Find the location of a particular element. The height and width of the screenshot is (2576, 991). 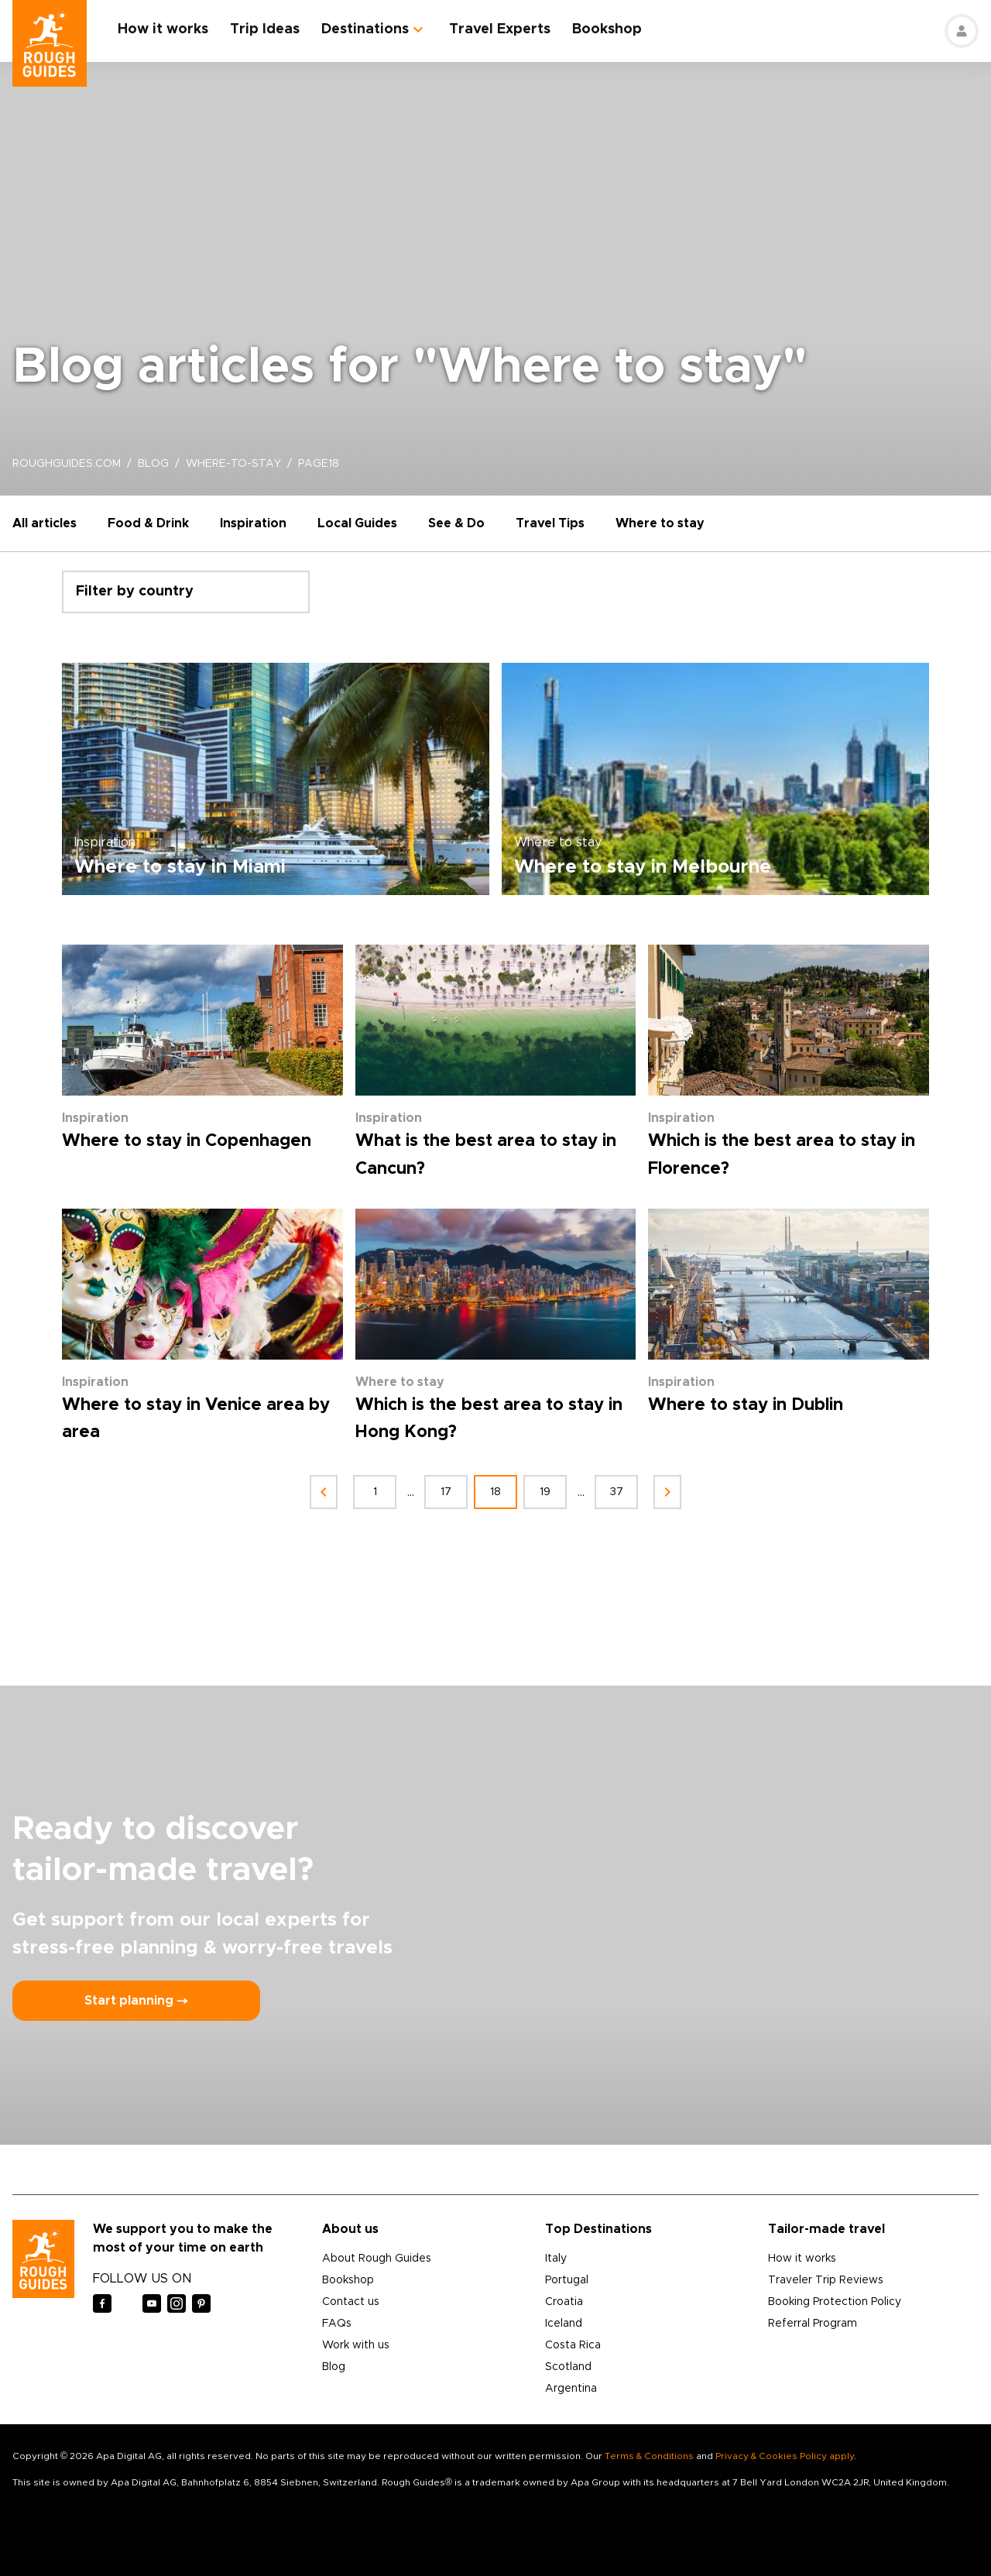

19 is located at coordinates (545, 1492).